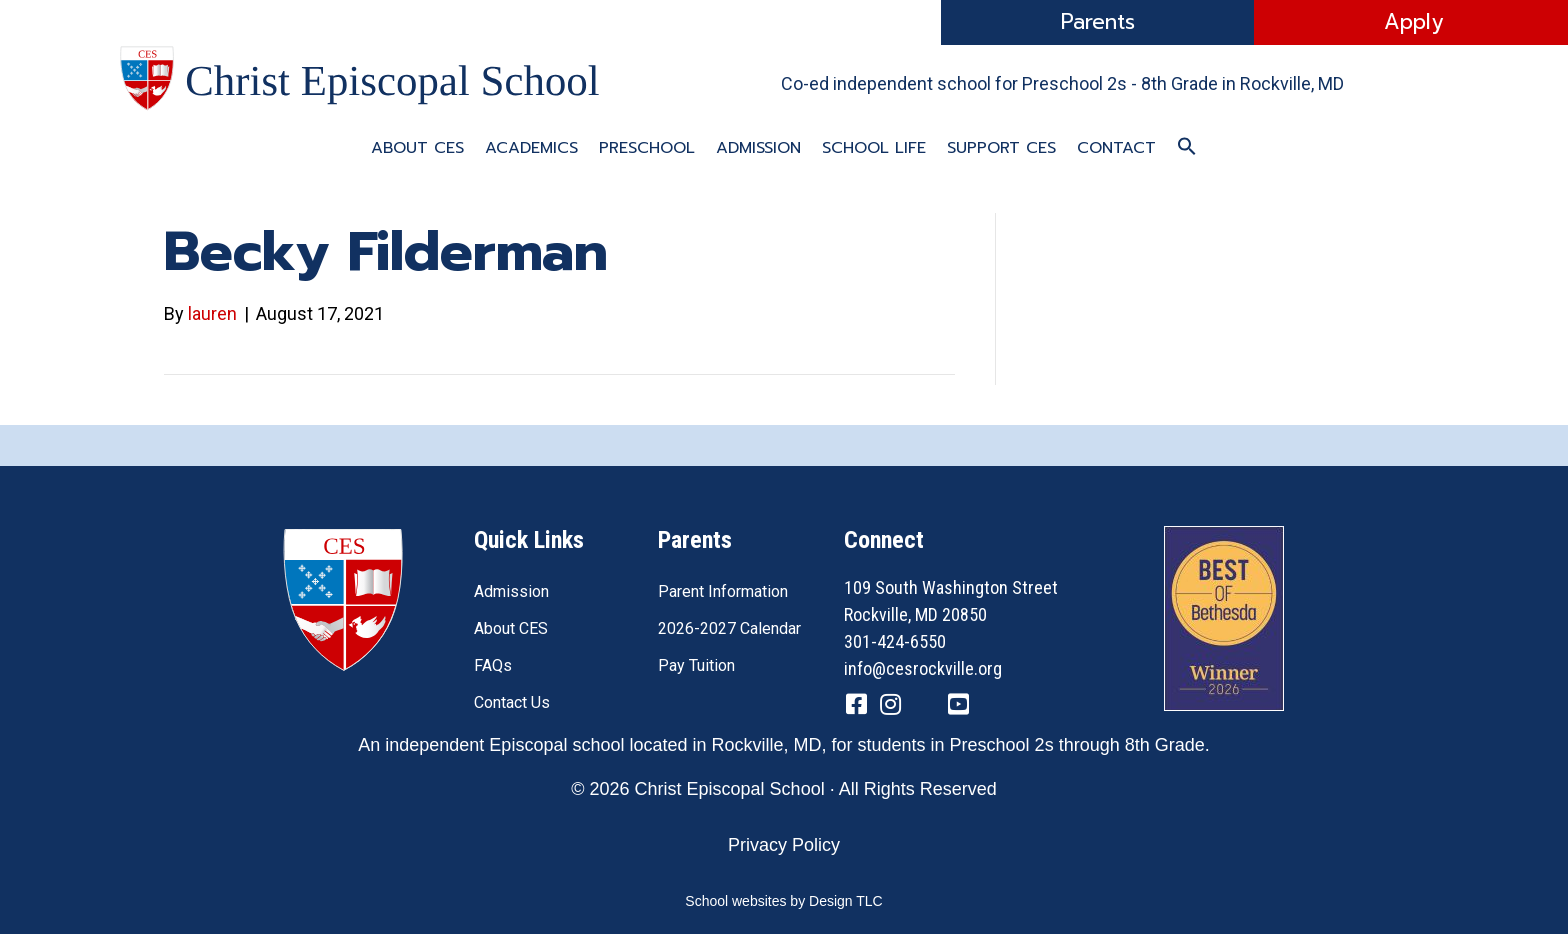 The width and height of the screenshot is (1568, 934). Describe the element at coordinates (958, 707) in the screenshot. I see `[Go to https://www.youtube.com/channel/UC1ZxqO0DUg2_QktgHtseGsQ]` at that location.